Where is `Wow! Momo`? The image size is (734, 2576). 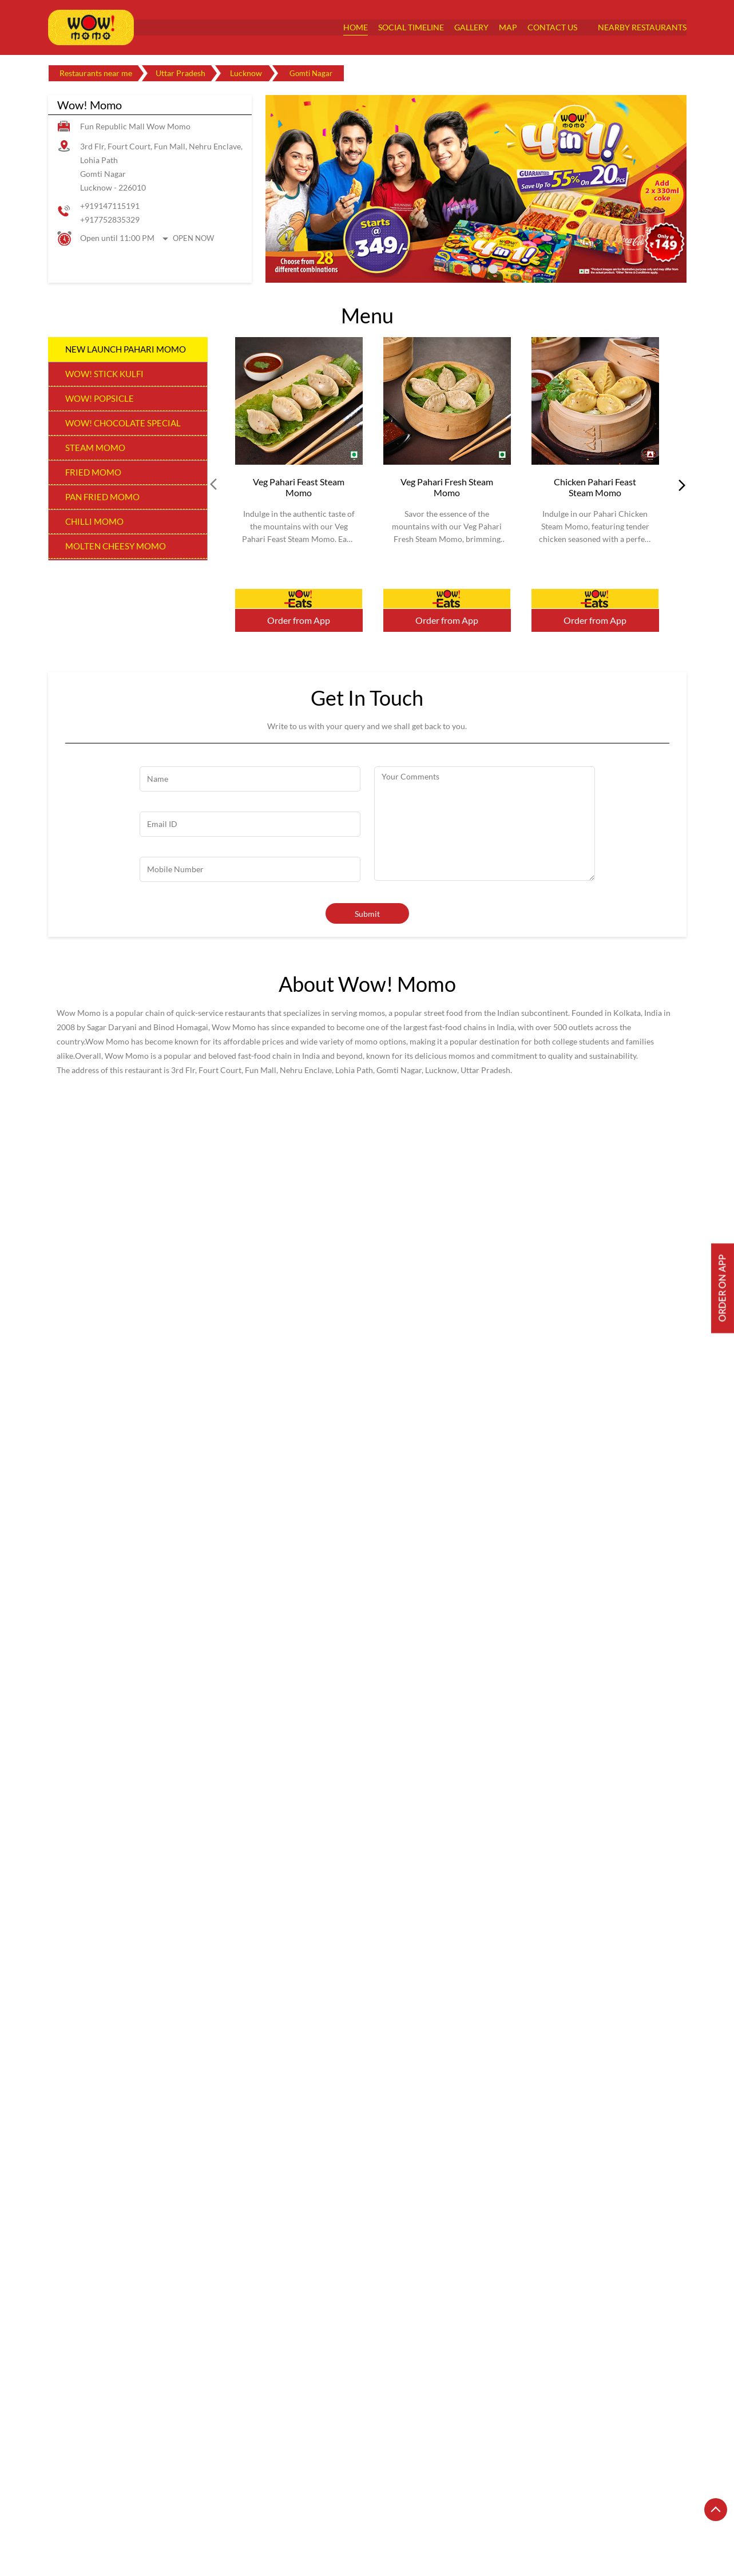
Wow! Momo is located at coordinates (166, 2347).